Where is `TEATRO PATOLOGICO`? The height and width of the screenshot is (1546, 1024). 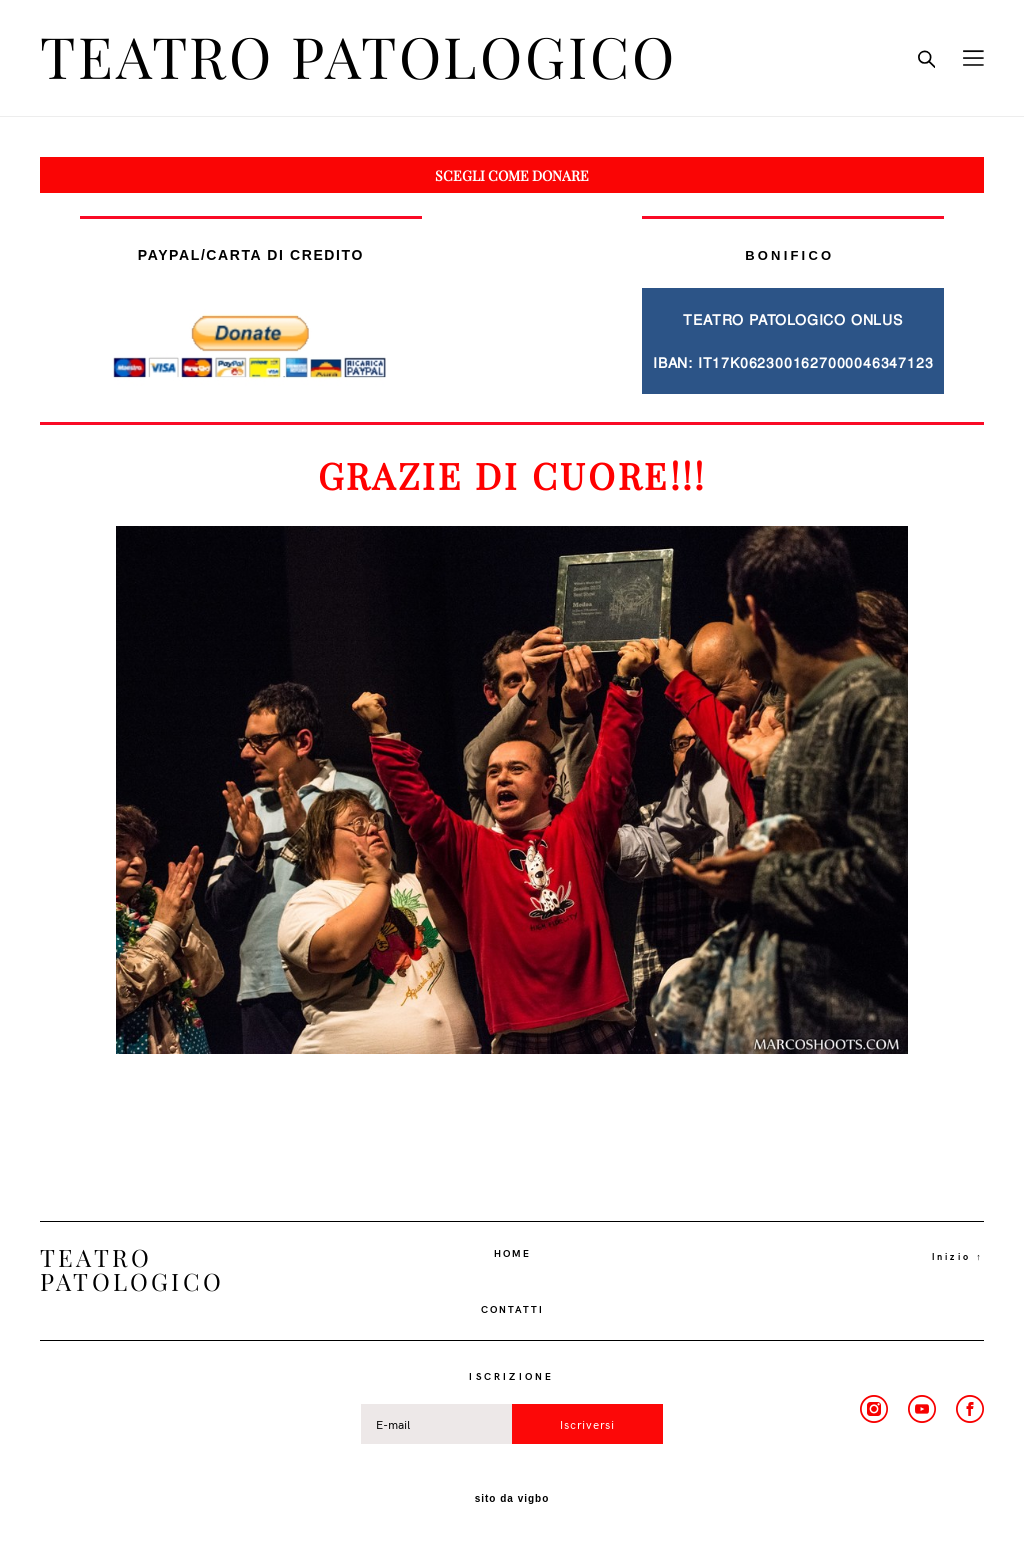
TEATRO PATOLOGICO is located at coordinates (358, 58).